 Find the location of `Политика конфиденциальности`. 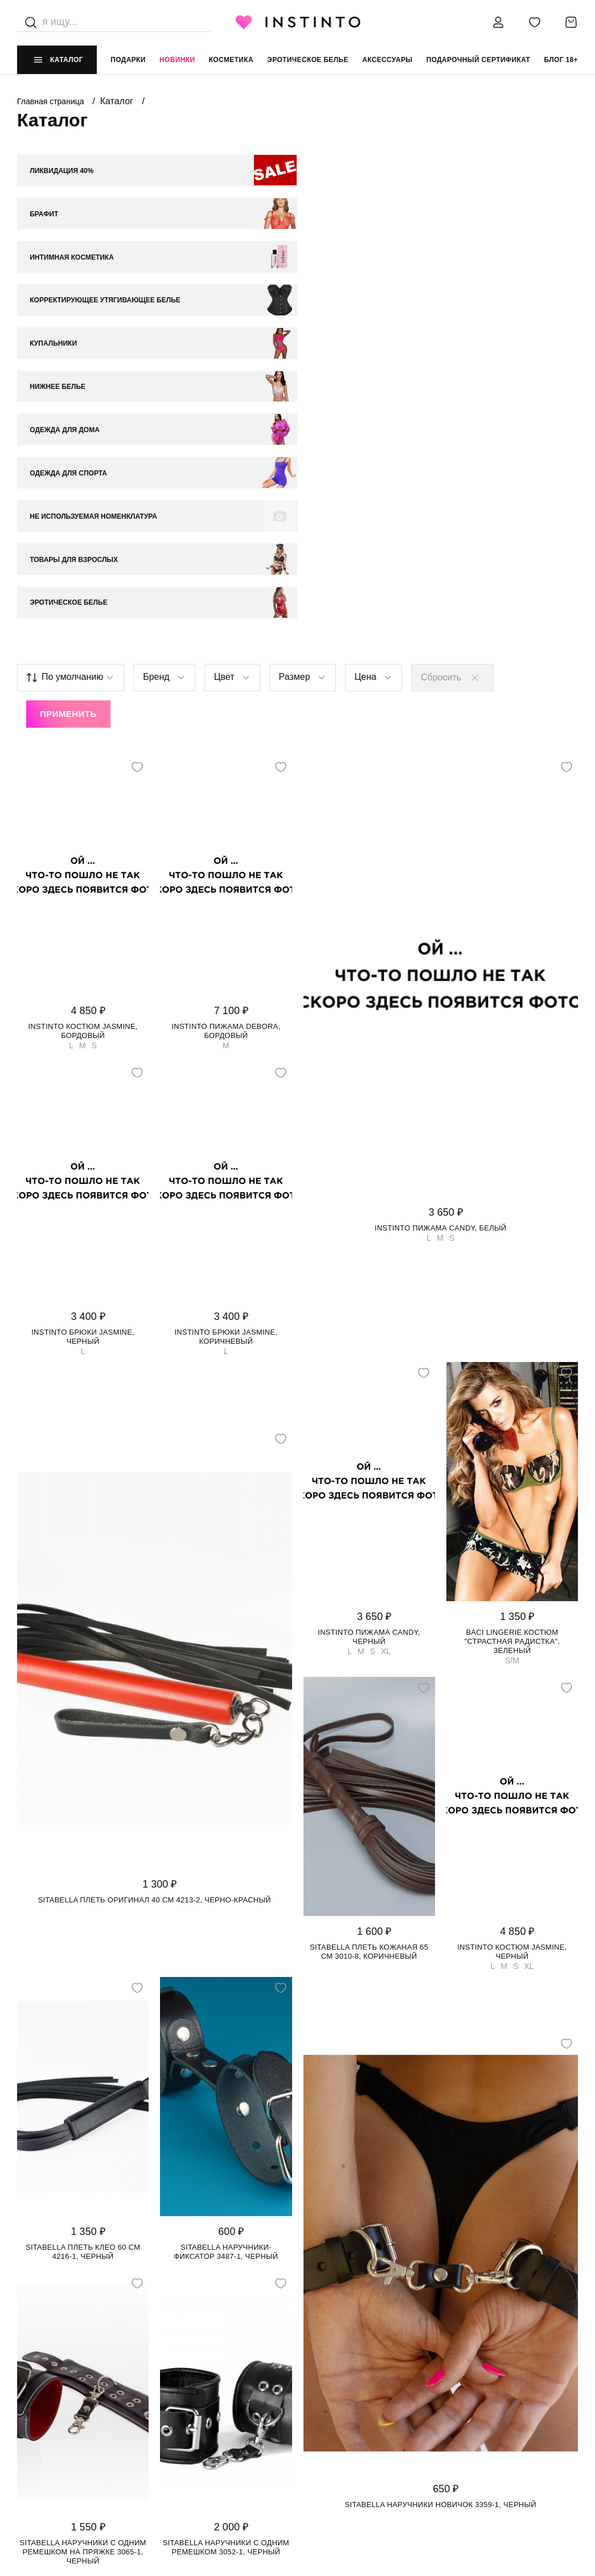

Политика конфиденциальности is located at coordinates (365, 2396).